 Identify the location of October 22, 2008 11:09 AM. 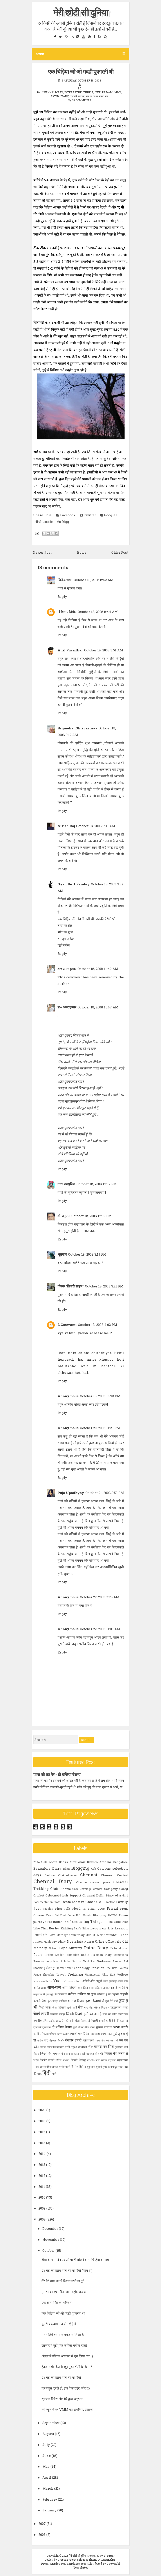
(100, 1629).